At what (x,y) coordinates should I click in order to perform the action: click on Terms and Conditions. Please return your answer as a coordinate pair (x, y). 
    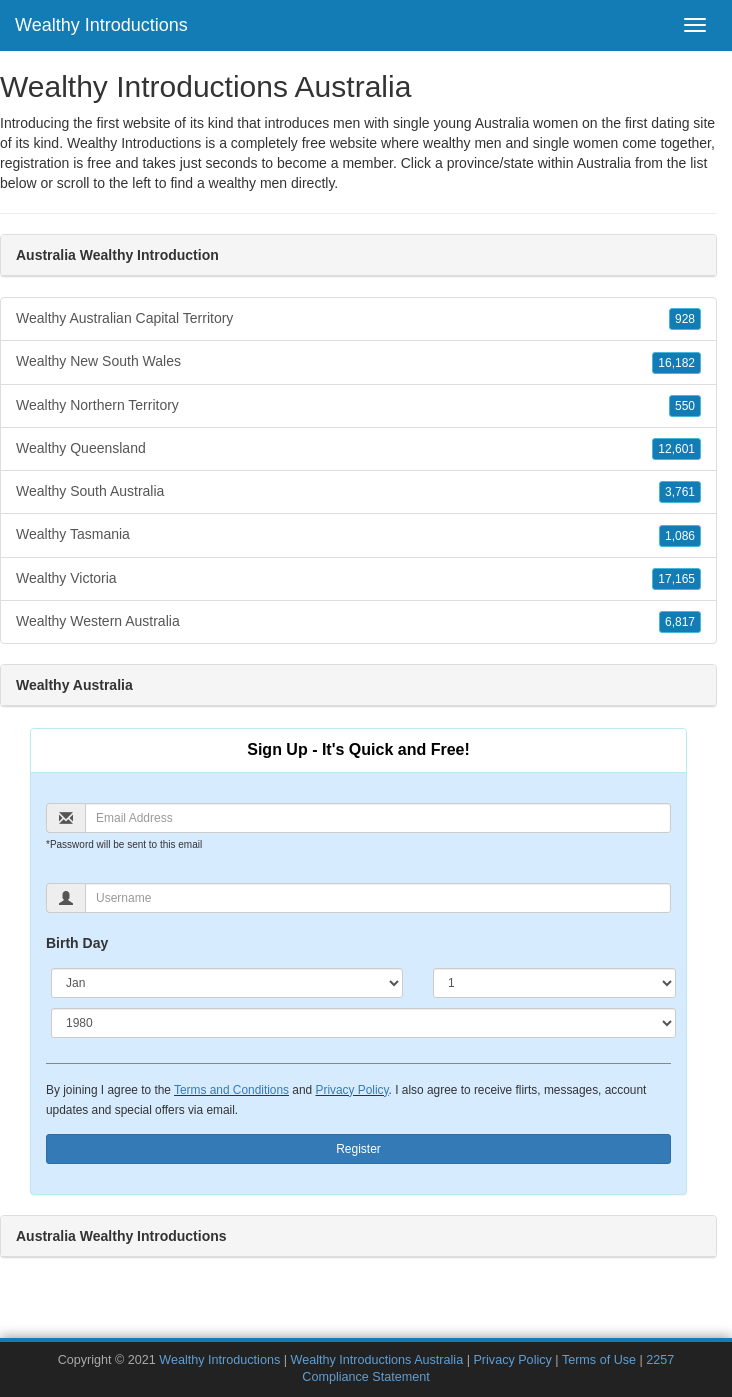
    Looking at the image, I should click on (231, 1090).